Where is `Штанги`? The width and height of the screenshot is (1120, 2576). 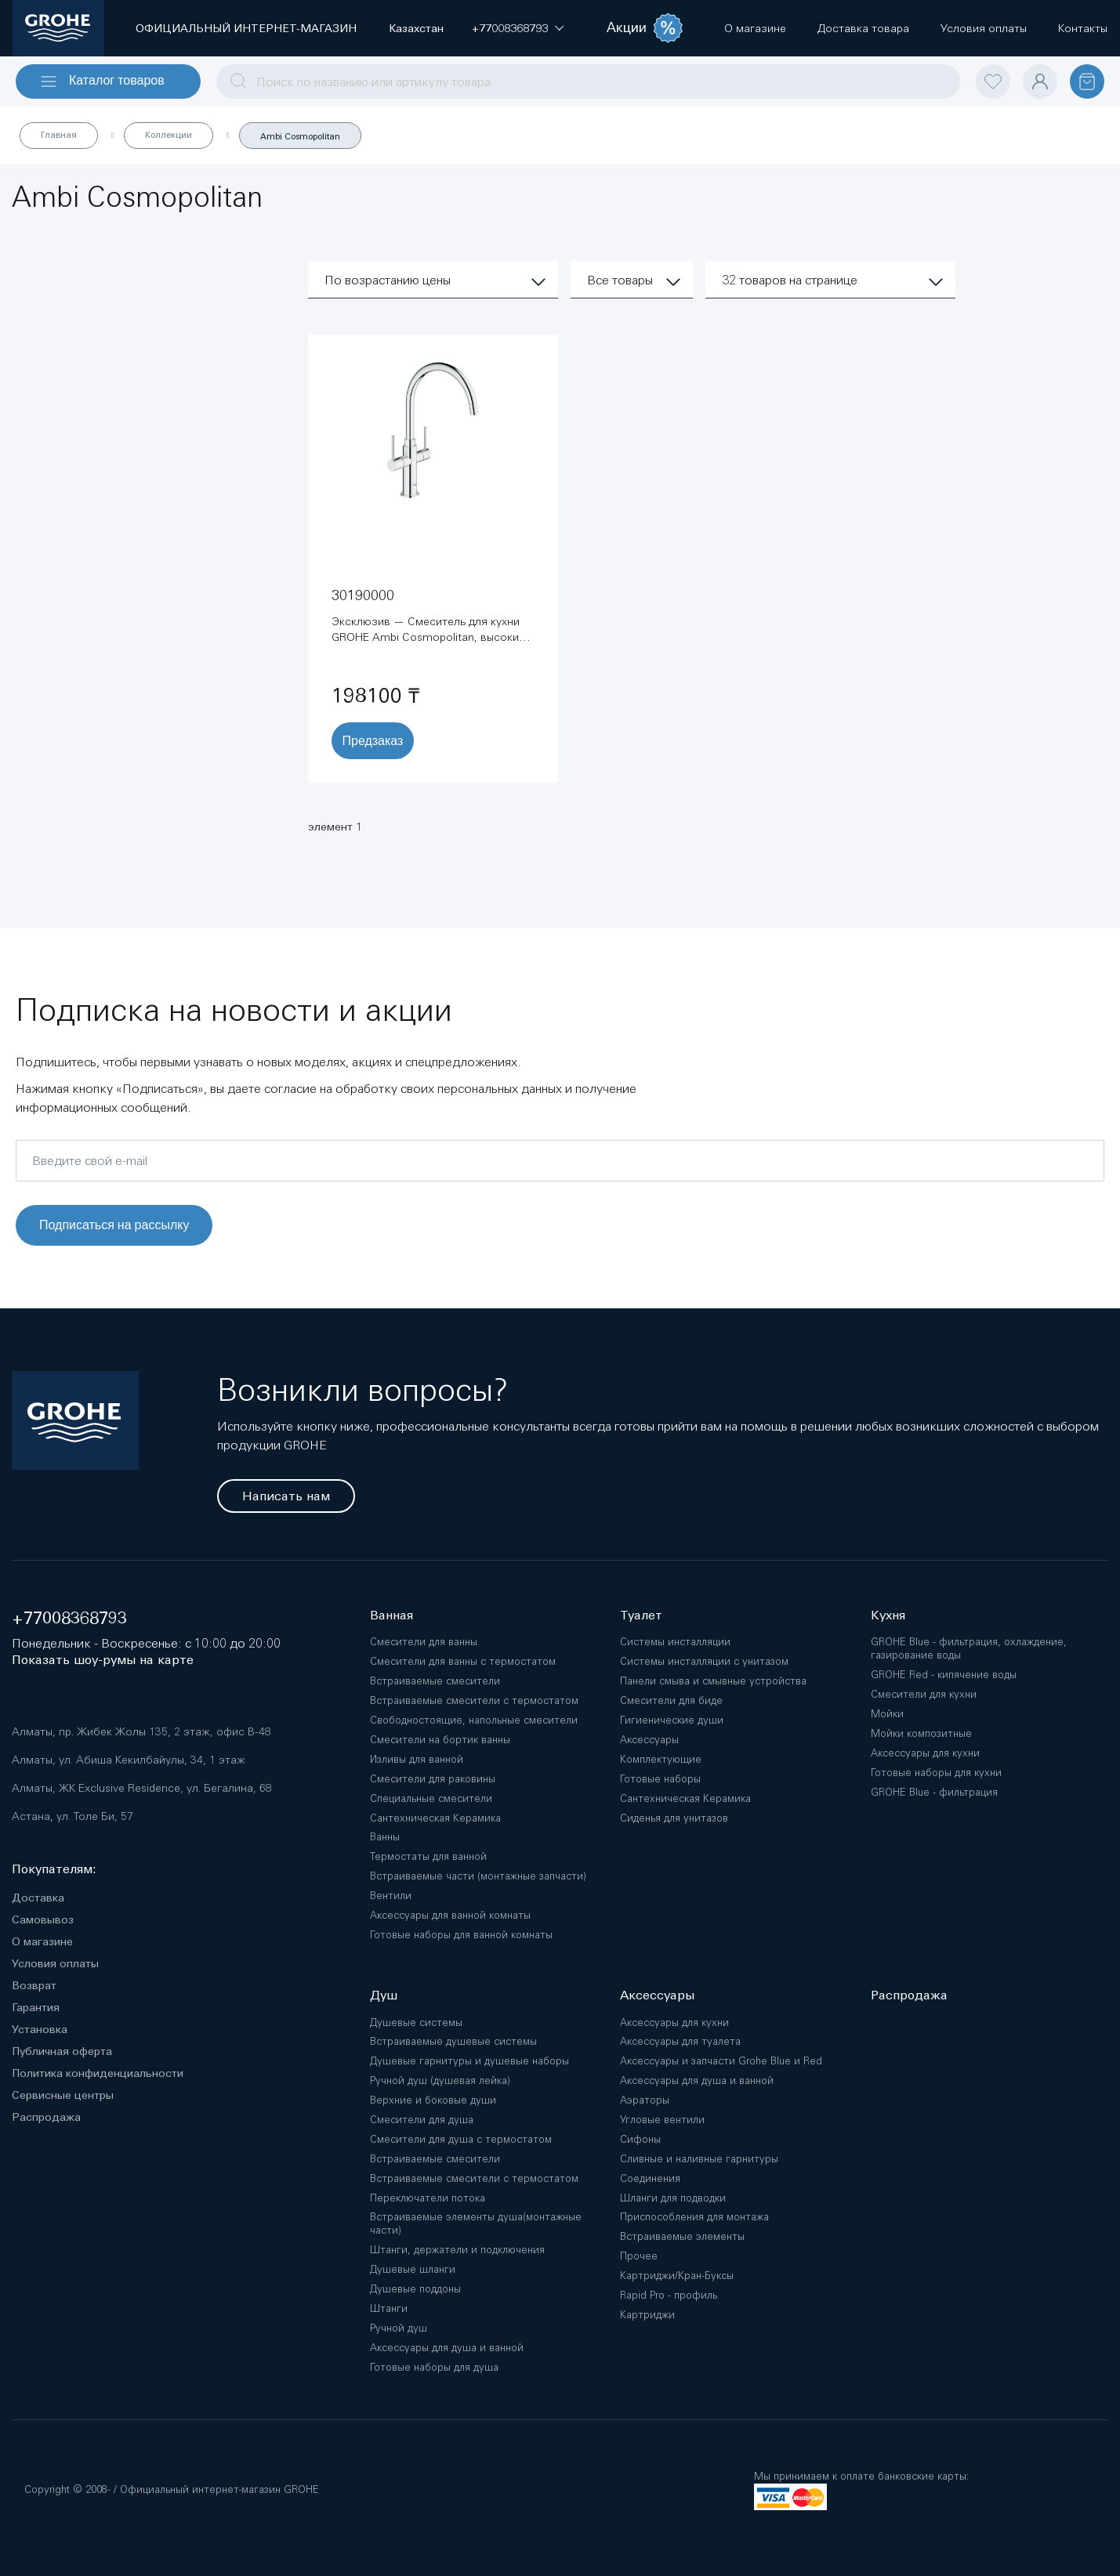
Штанги is located at coordinates (389, 2308).